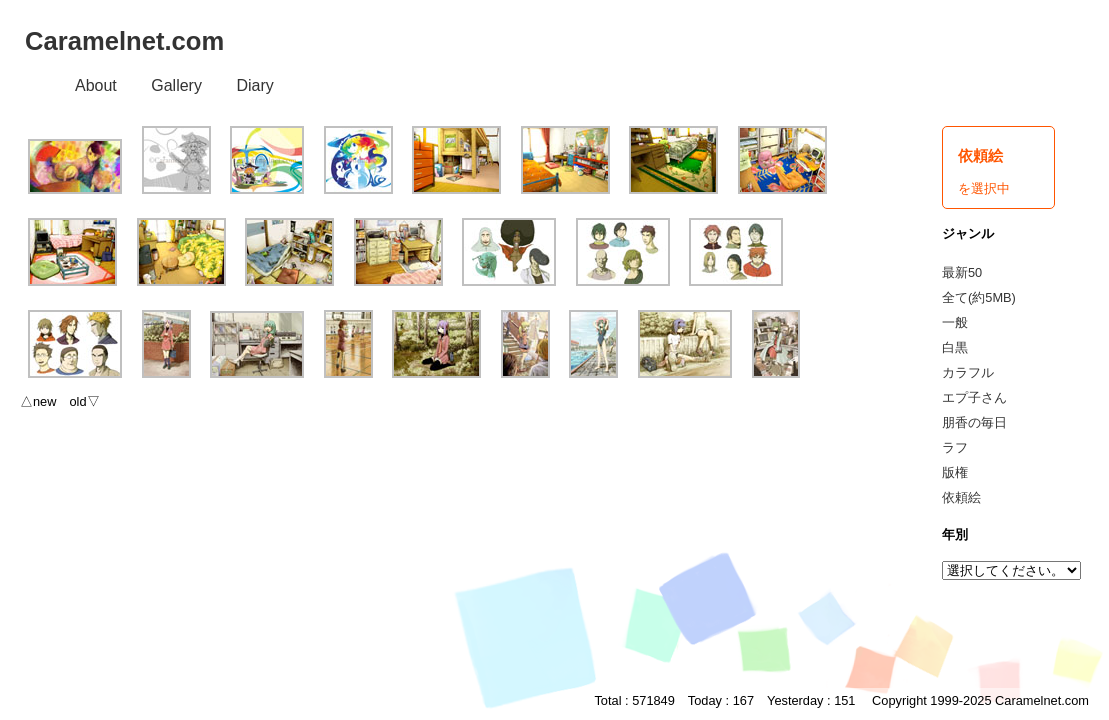 The image size is (1109, 720). I want to click on エプ子さん, so click(974, 397).